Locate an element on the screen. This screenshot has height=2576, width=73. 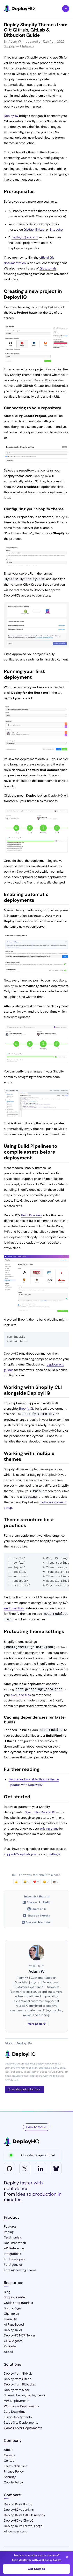
pricing plans is located at coordinates (49, 1828).